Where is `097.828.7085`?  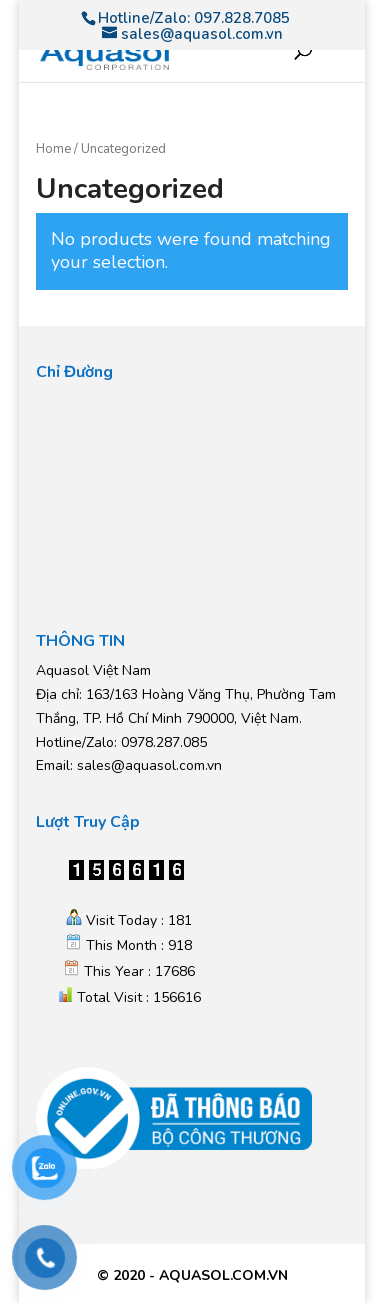
097.828.7085 is located at coordinates (242, 18).